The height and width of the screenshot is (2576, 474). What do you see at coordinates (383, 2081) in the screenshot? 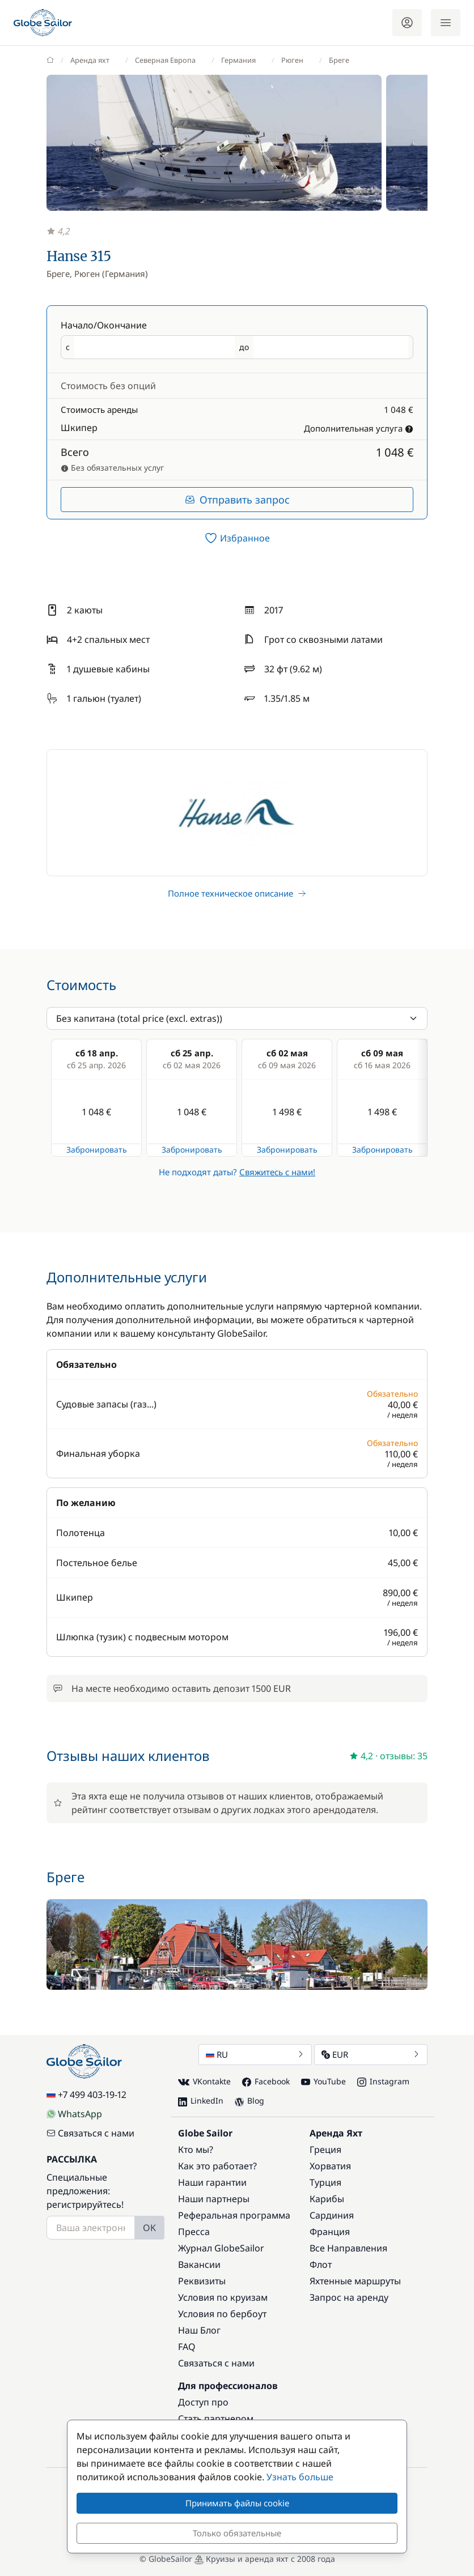
I see `Instagram` at bounding box center [383, 2081].